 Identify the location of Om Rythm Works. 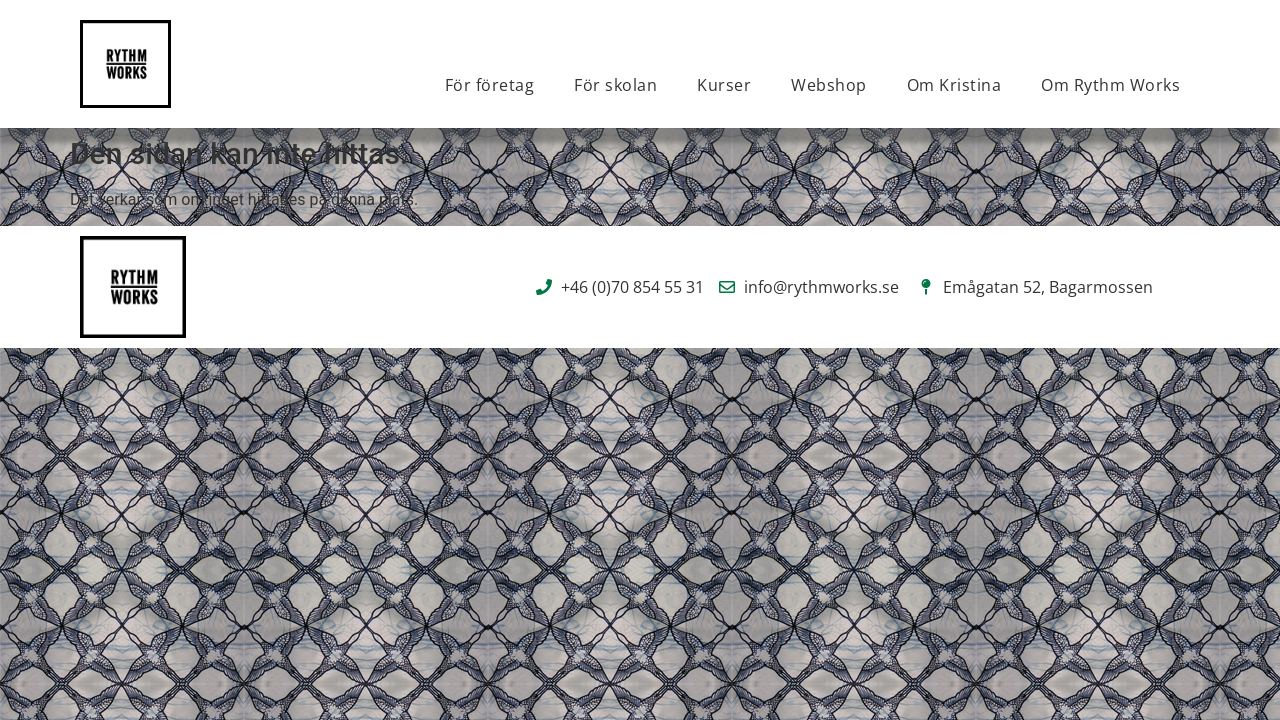
(1110, 85).